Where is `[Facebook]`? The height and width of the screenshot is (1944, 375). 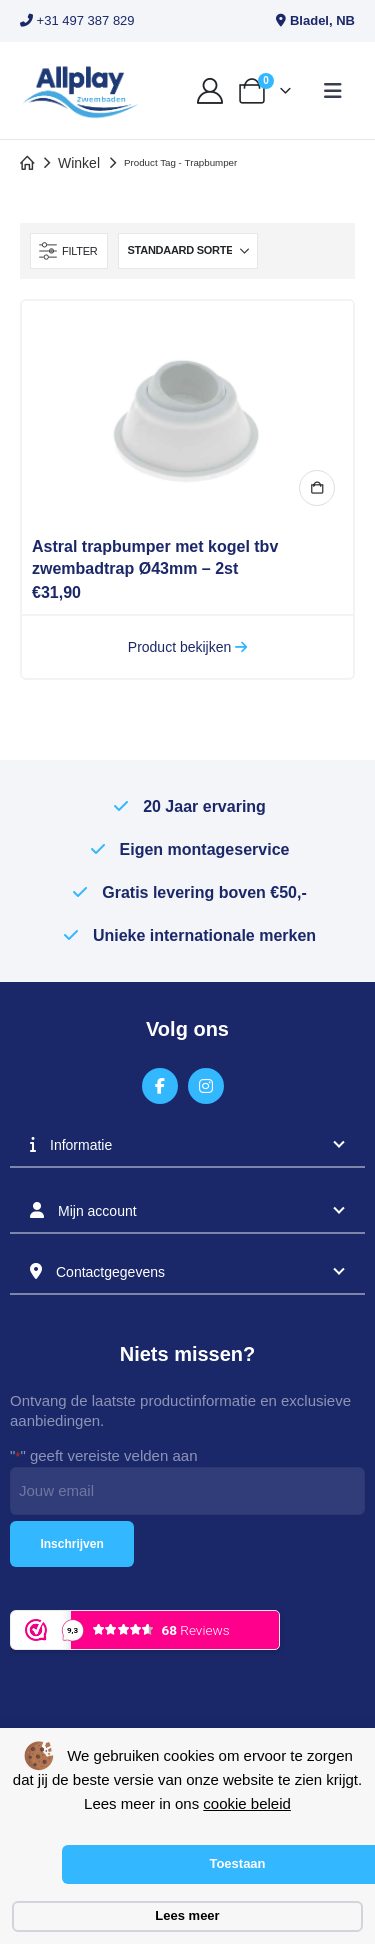
[Facebook] is located at coordinates (160, 1086).